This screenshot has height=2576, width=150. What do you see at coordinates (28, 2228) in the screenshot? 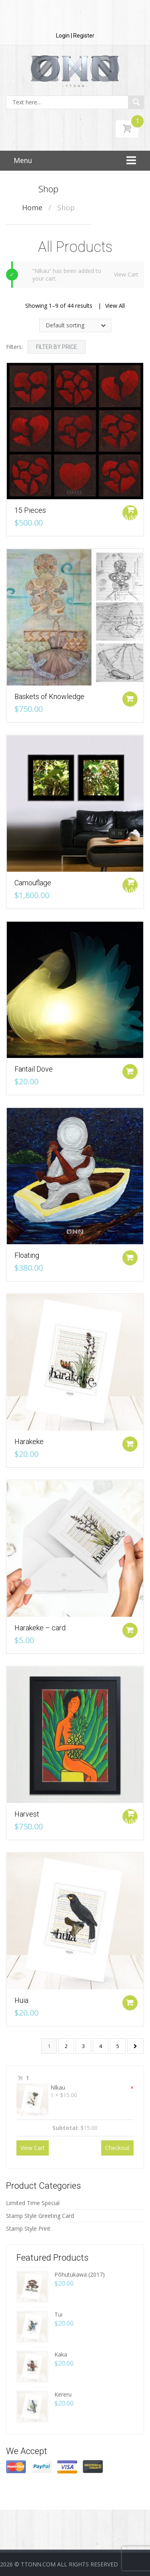
I see `Stamp Style Print` at bounding box center [28, 2228].